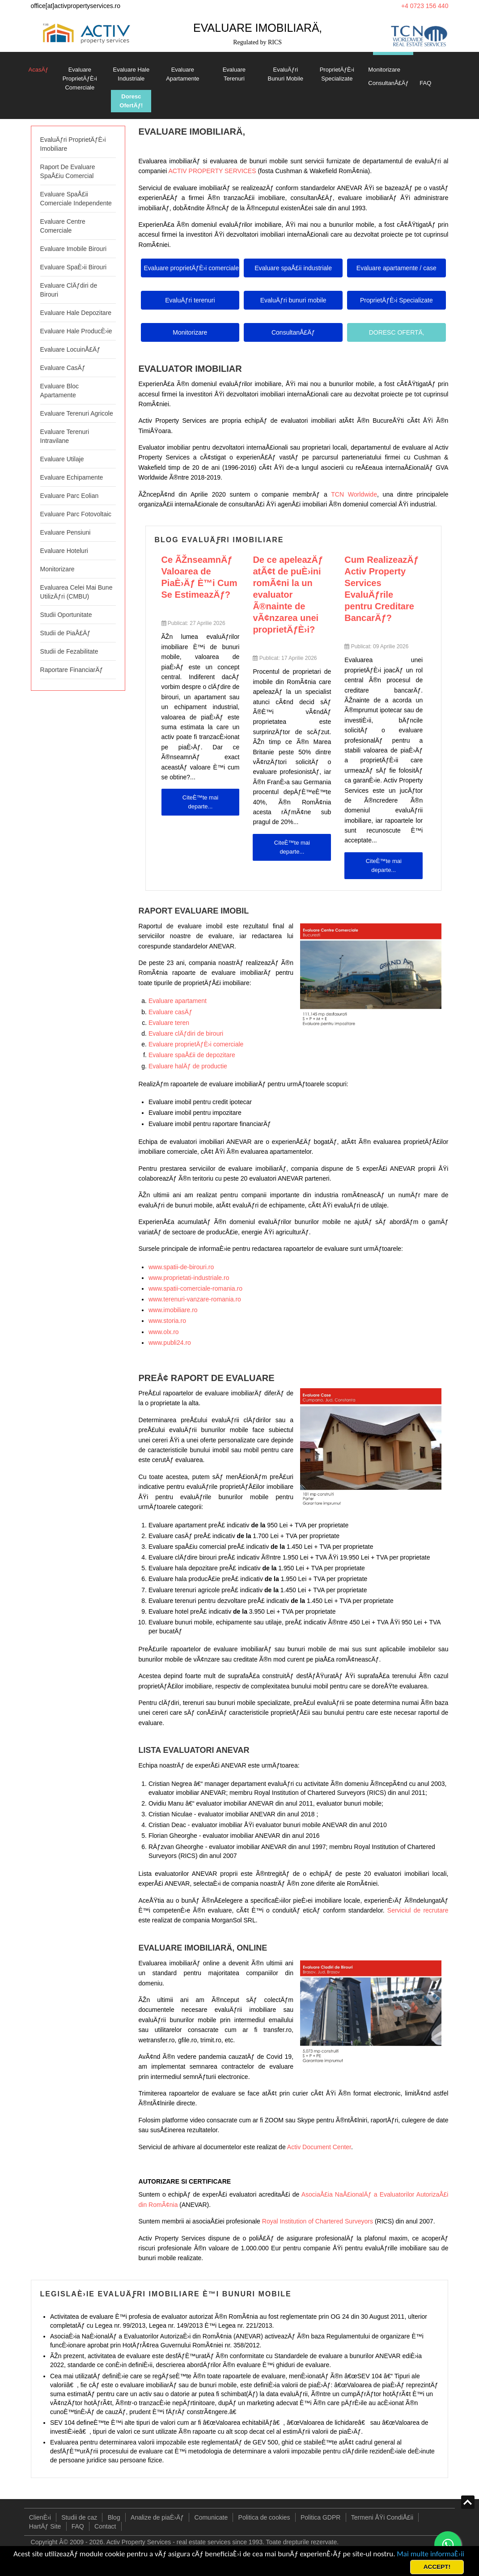  Describe the element at coordinates (65, 532) in the screenshot. I see `Evaluare Pensiuni` at that location.